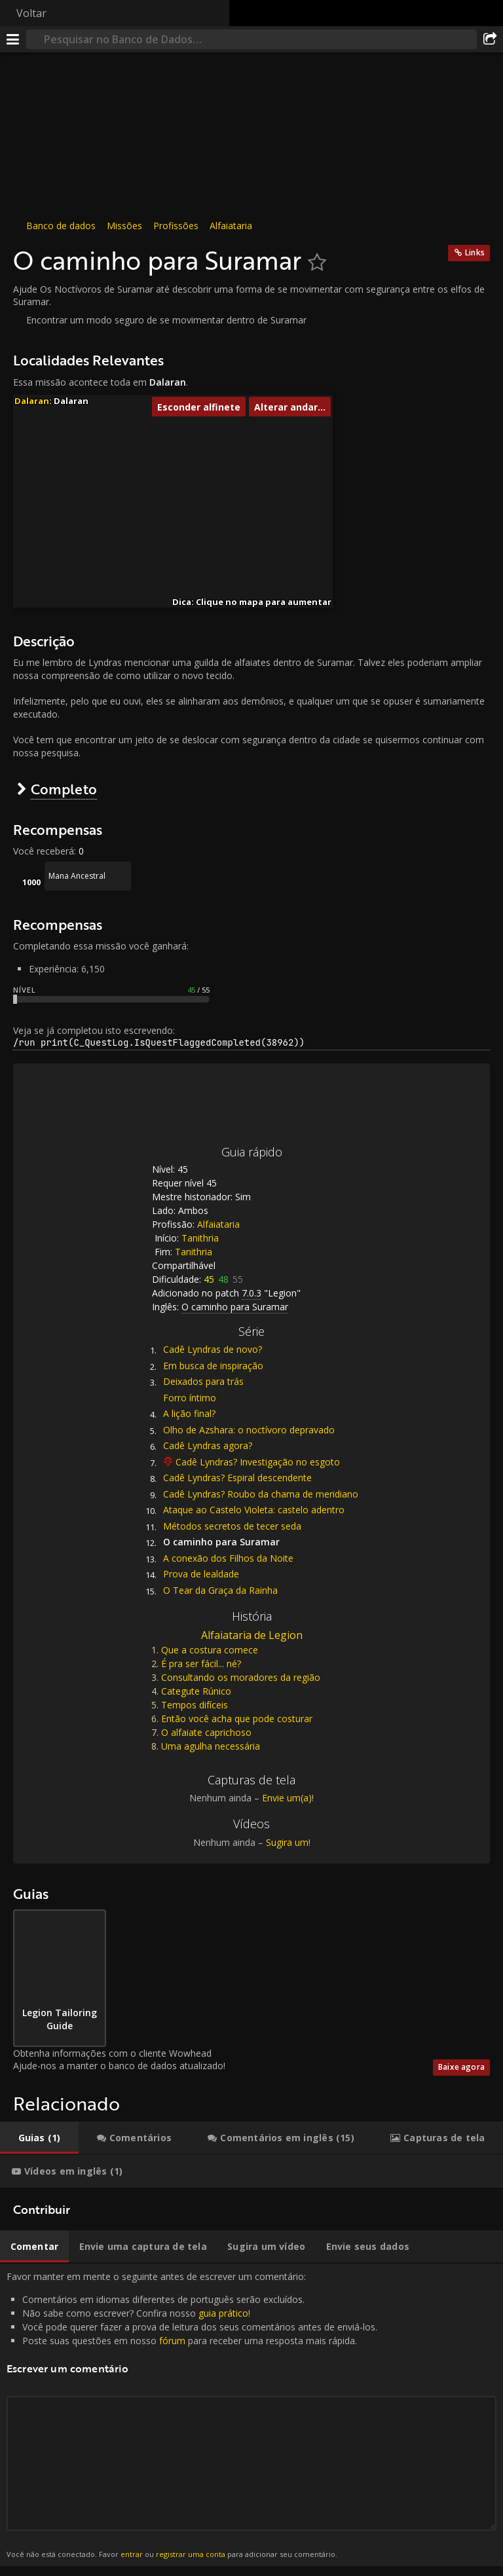  I want to click on Banco de dados, so click(61, 225).